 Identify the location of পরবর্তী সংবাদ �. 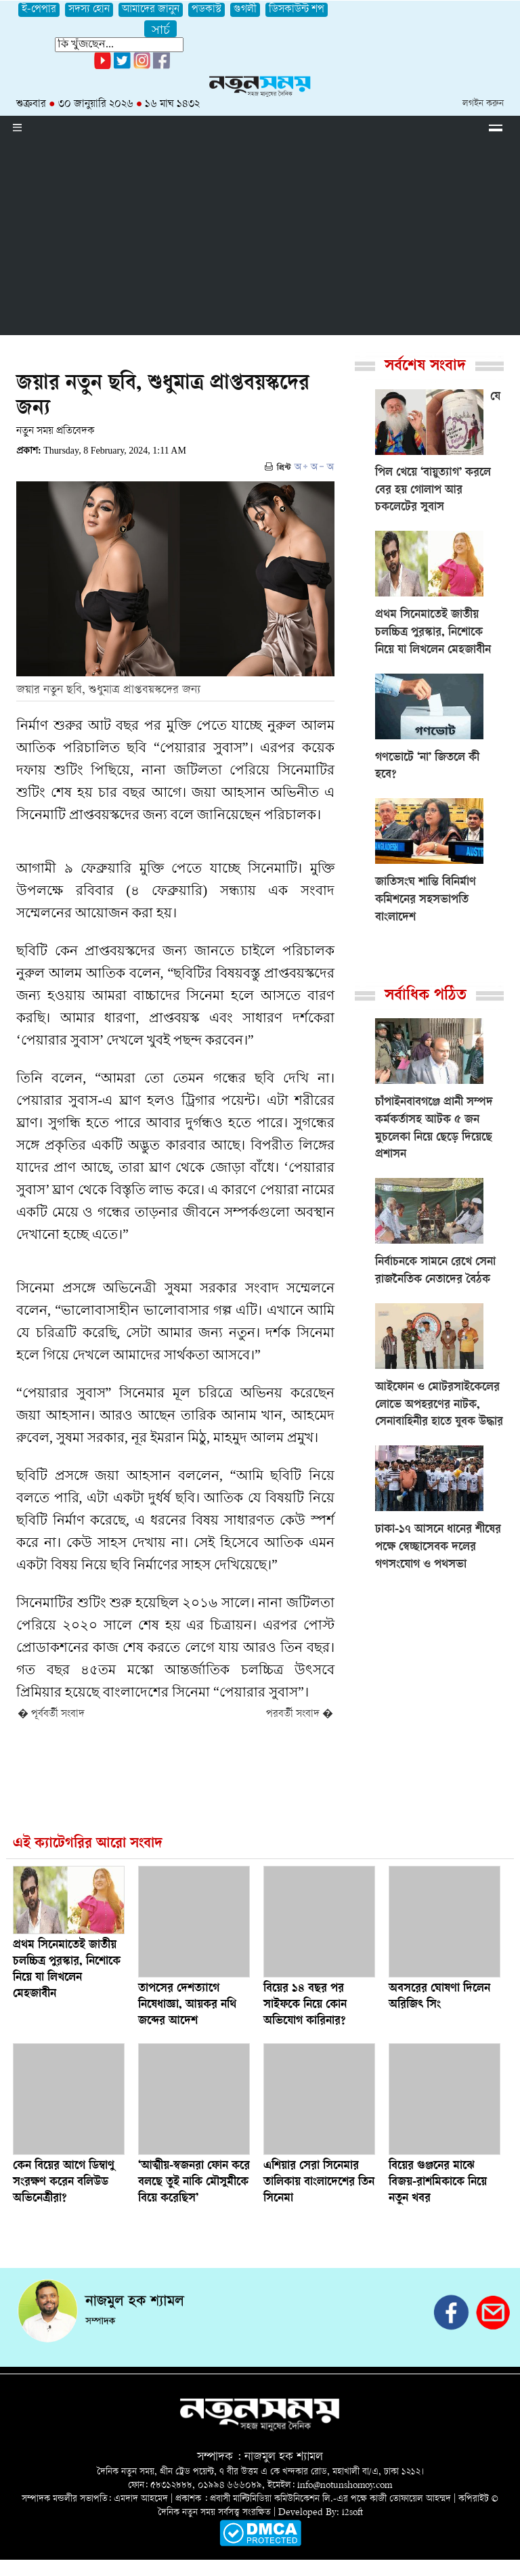
(299, 1714).